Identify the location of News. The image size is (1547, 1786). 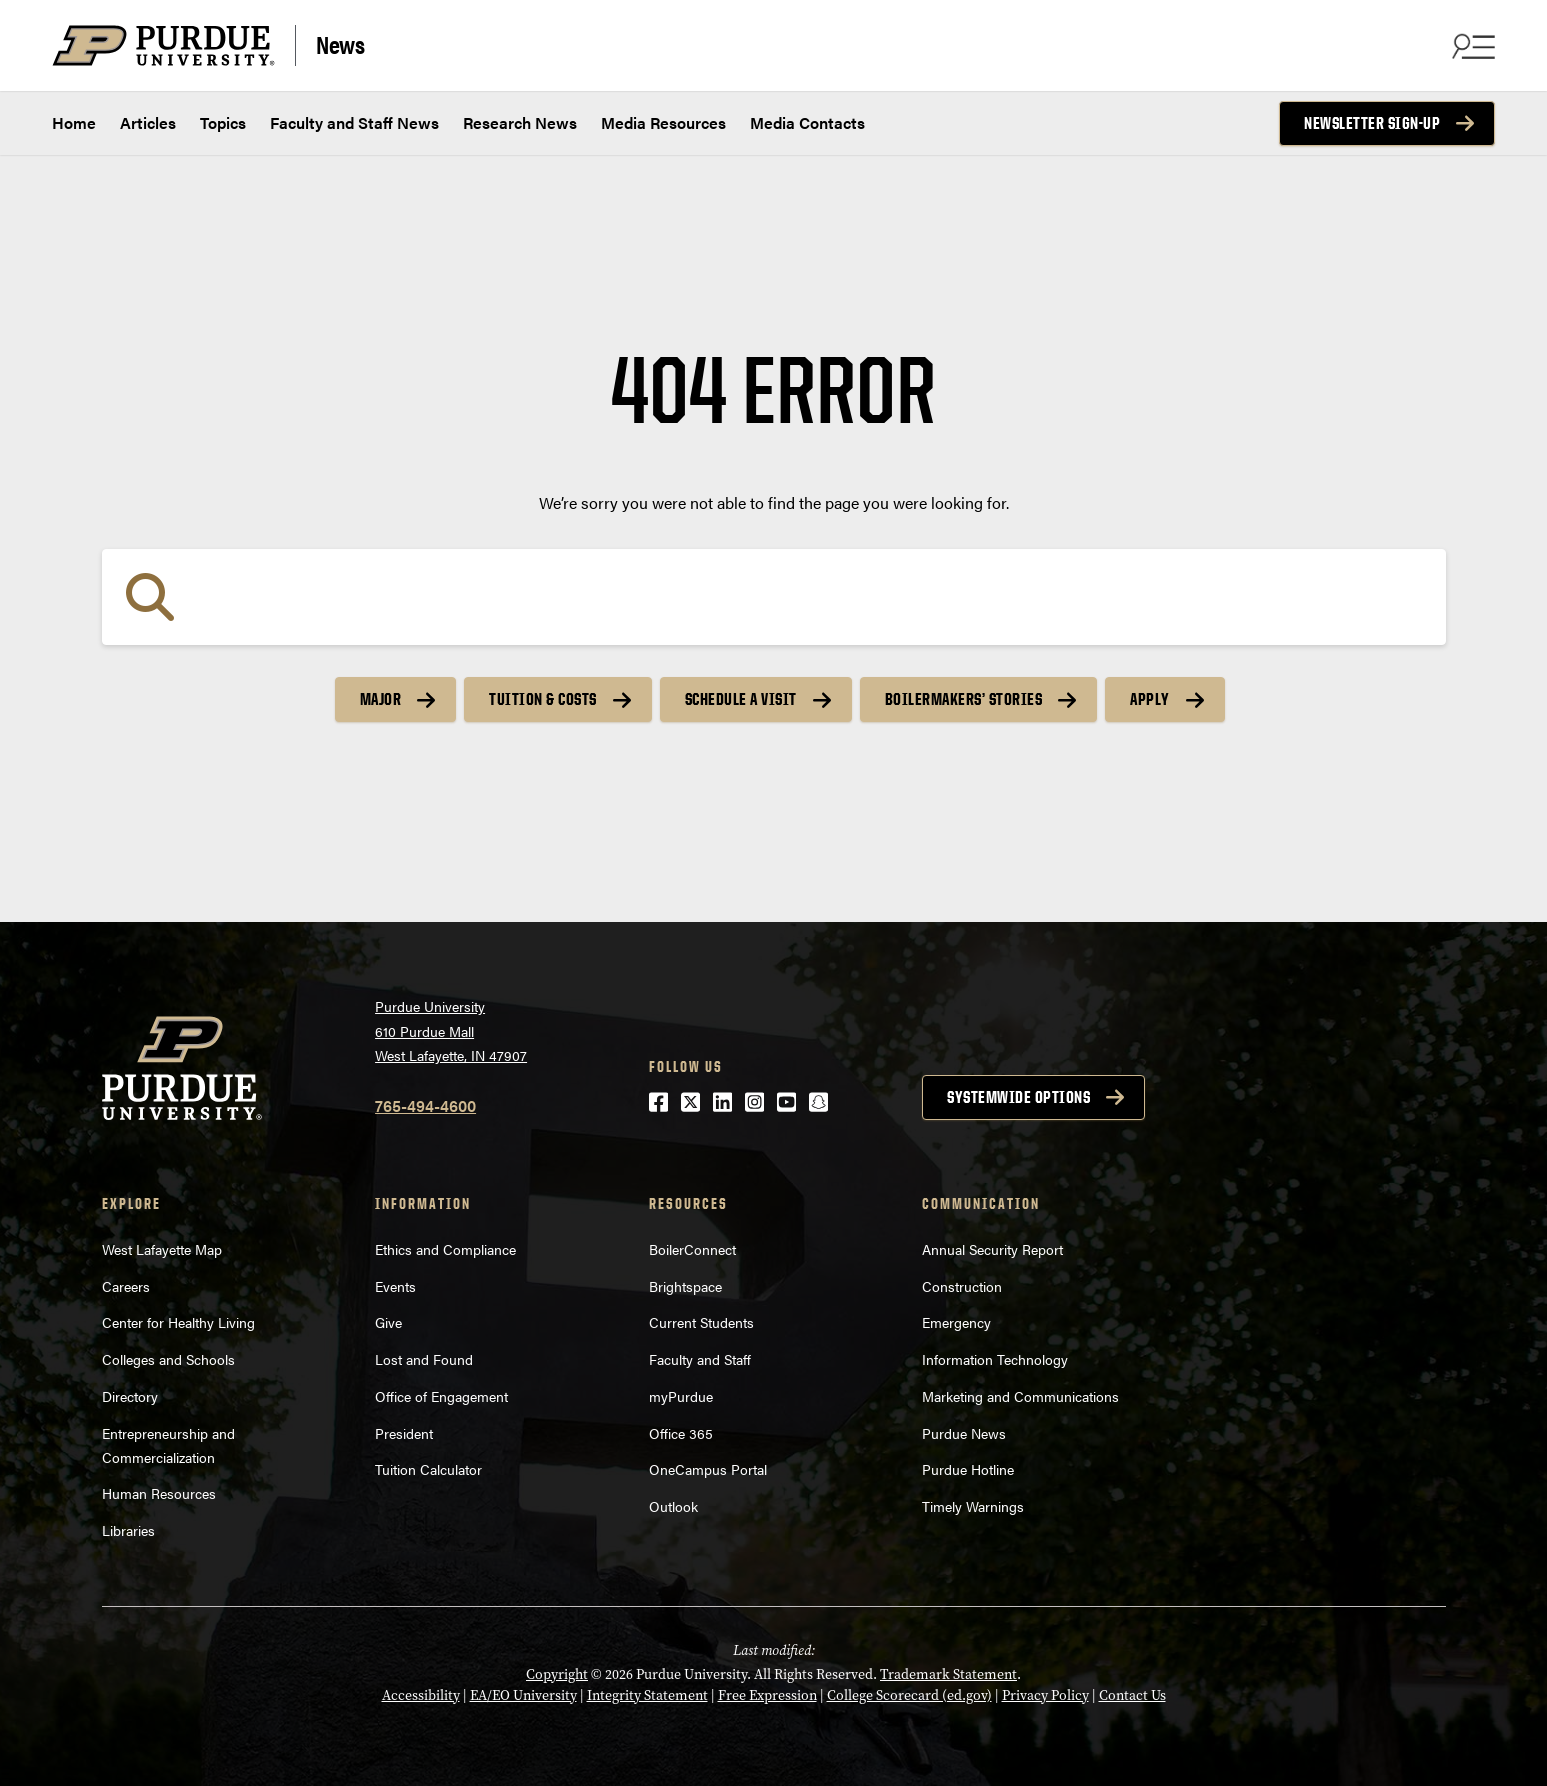
(340, 43).